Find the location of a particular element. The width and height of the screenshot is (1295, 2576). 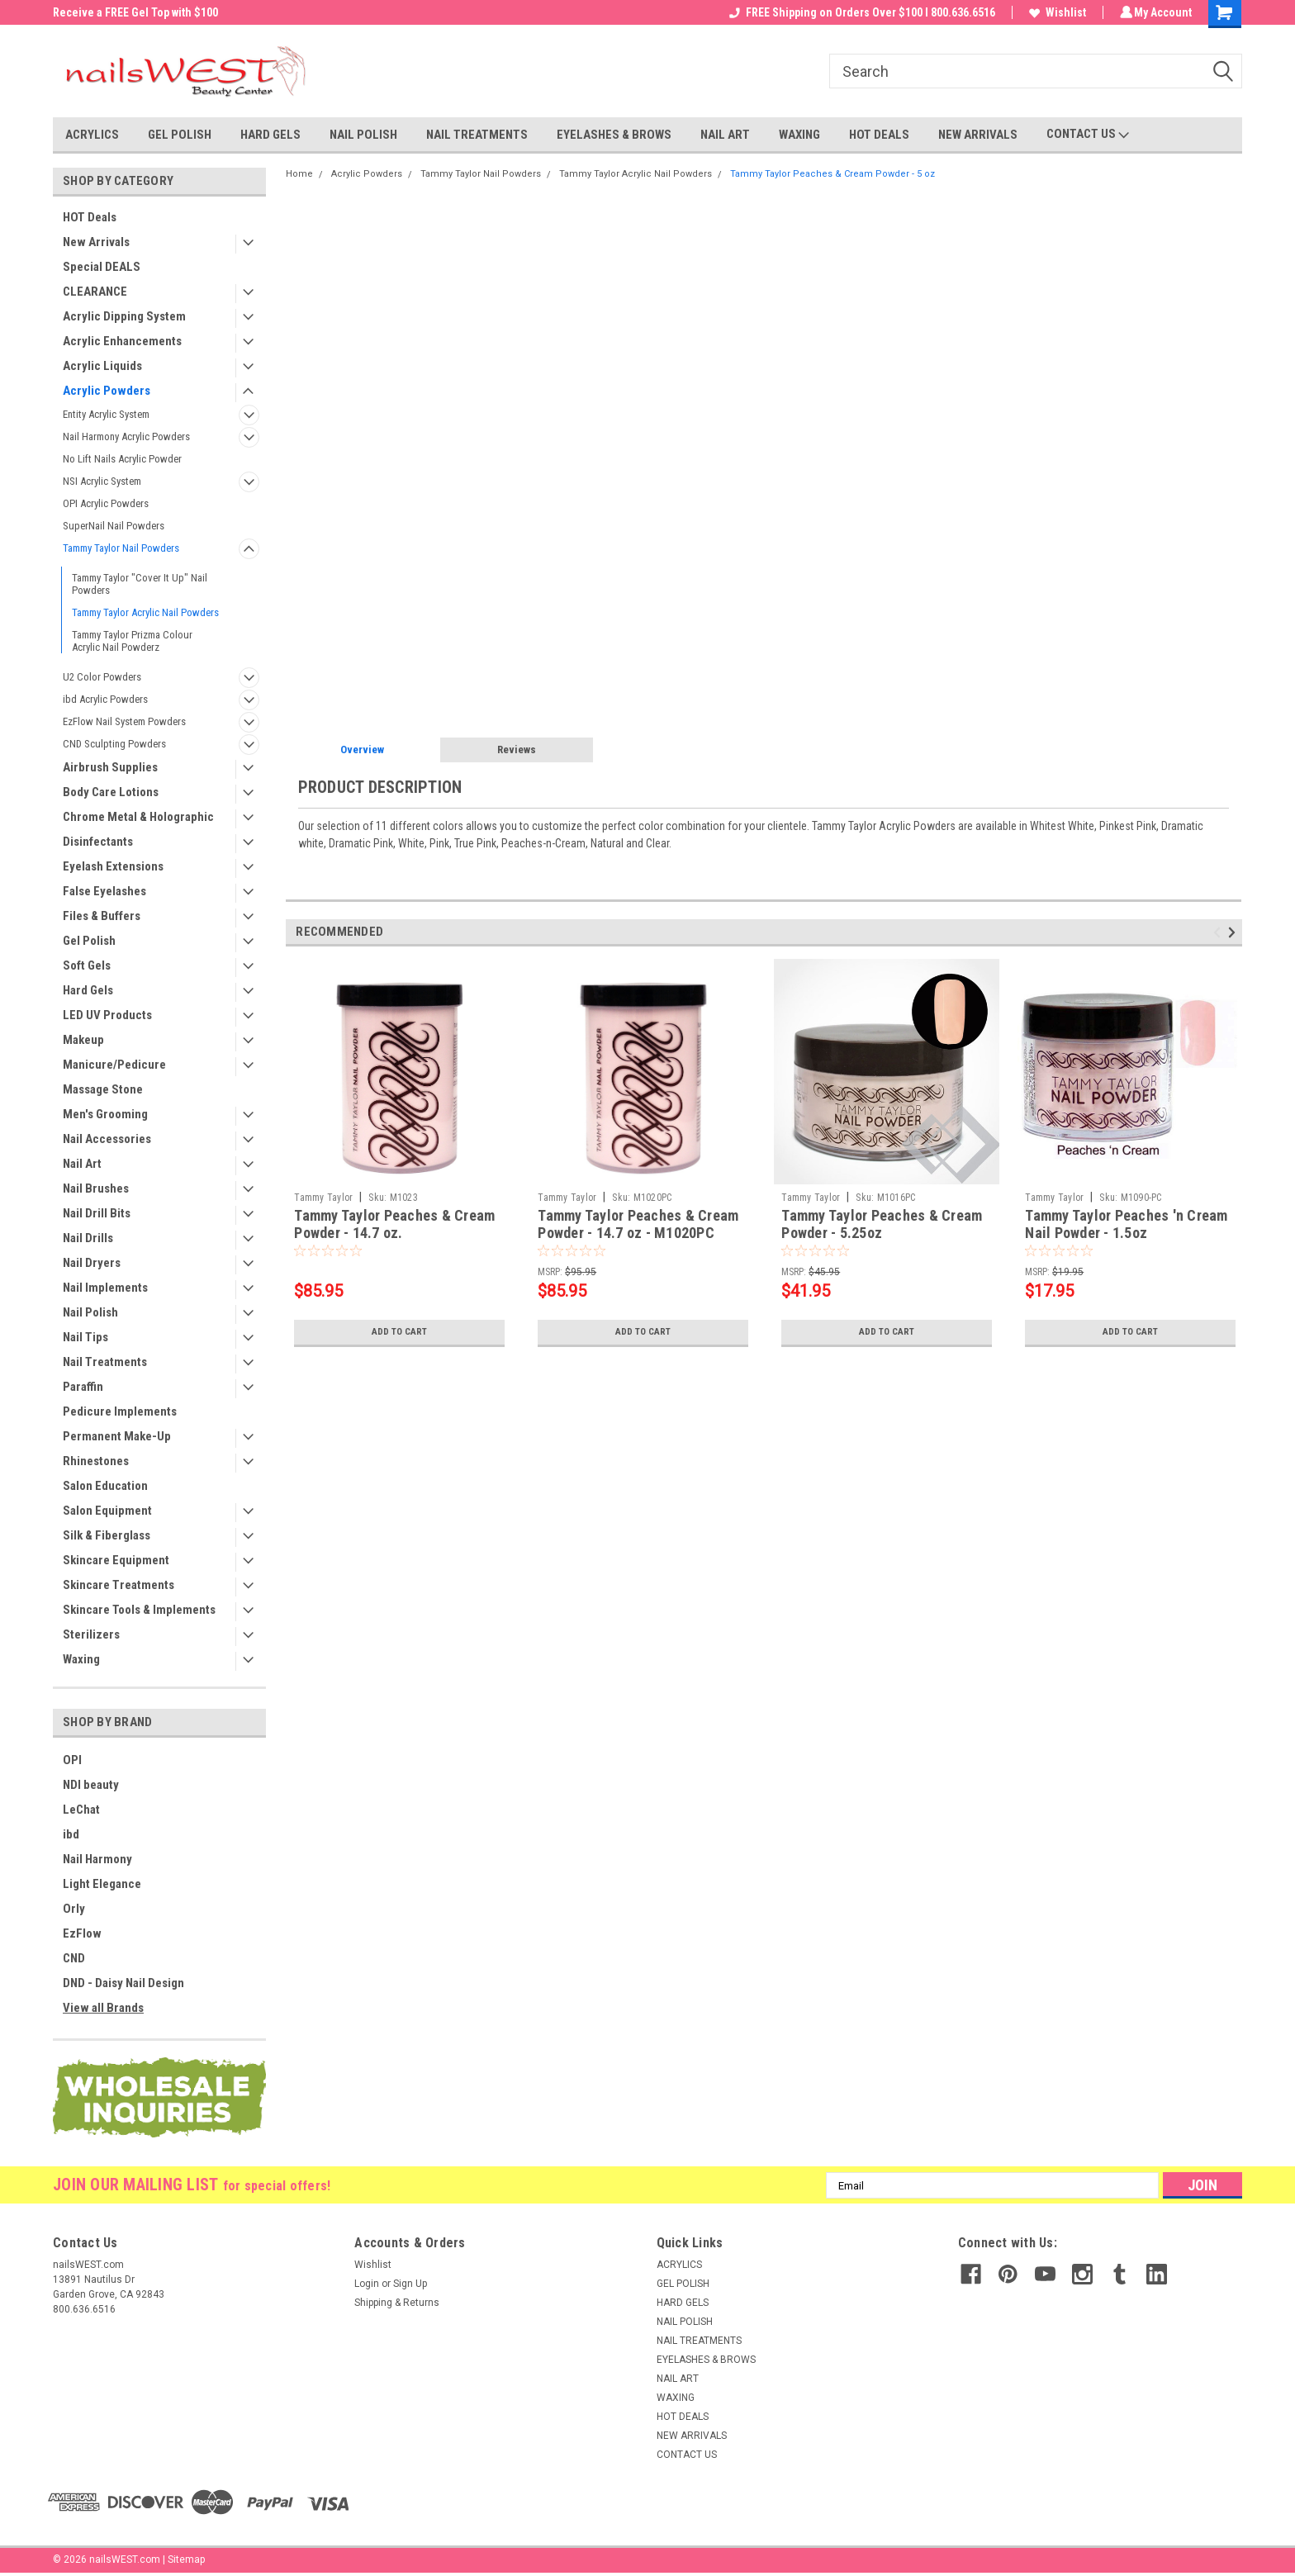

OPI Acrylic Powders is located at coordinates (106, 503).